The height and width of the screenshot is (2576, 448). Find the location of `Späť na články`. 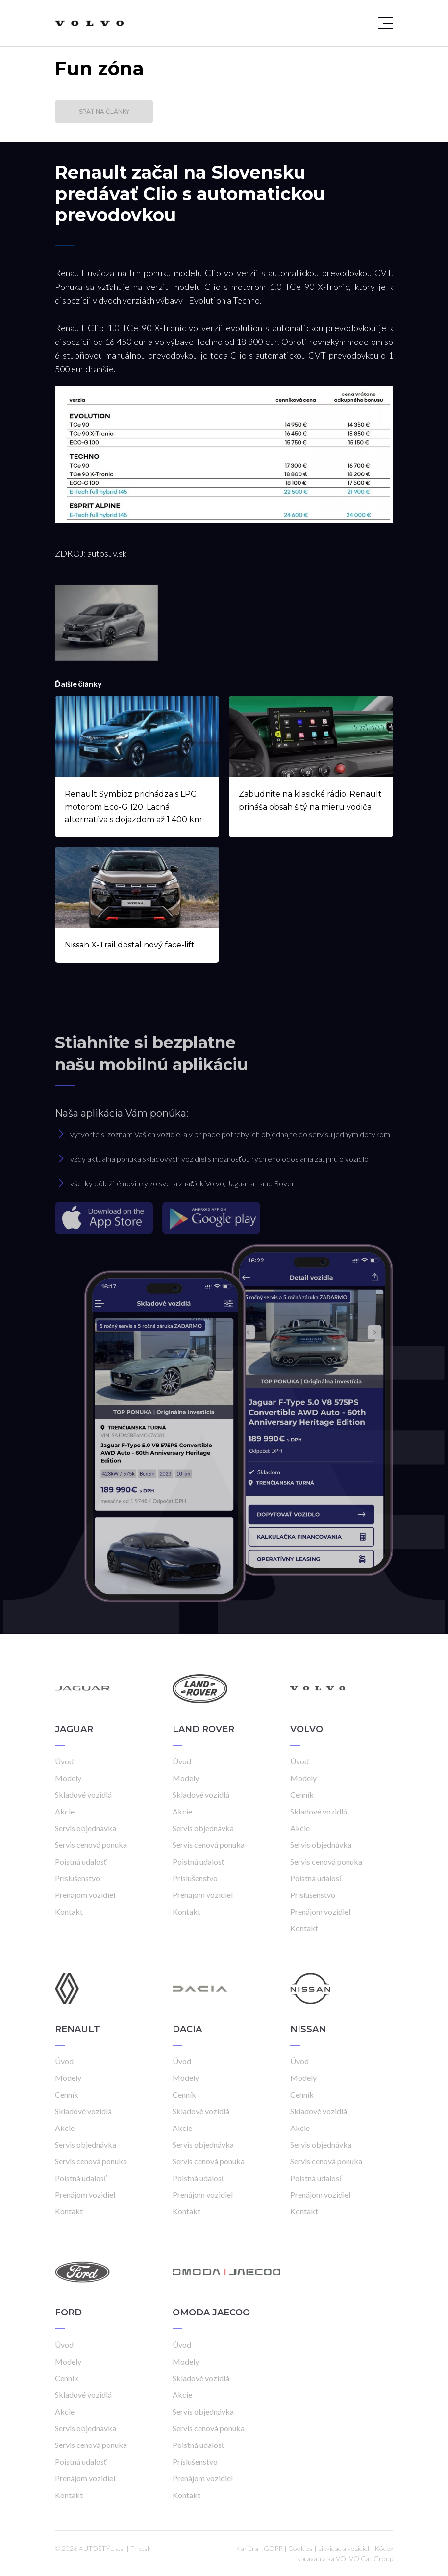

Späť na články is located at coordinates (104, 111).